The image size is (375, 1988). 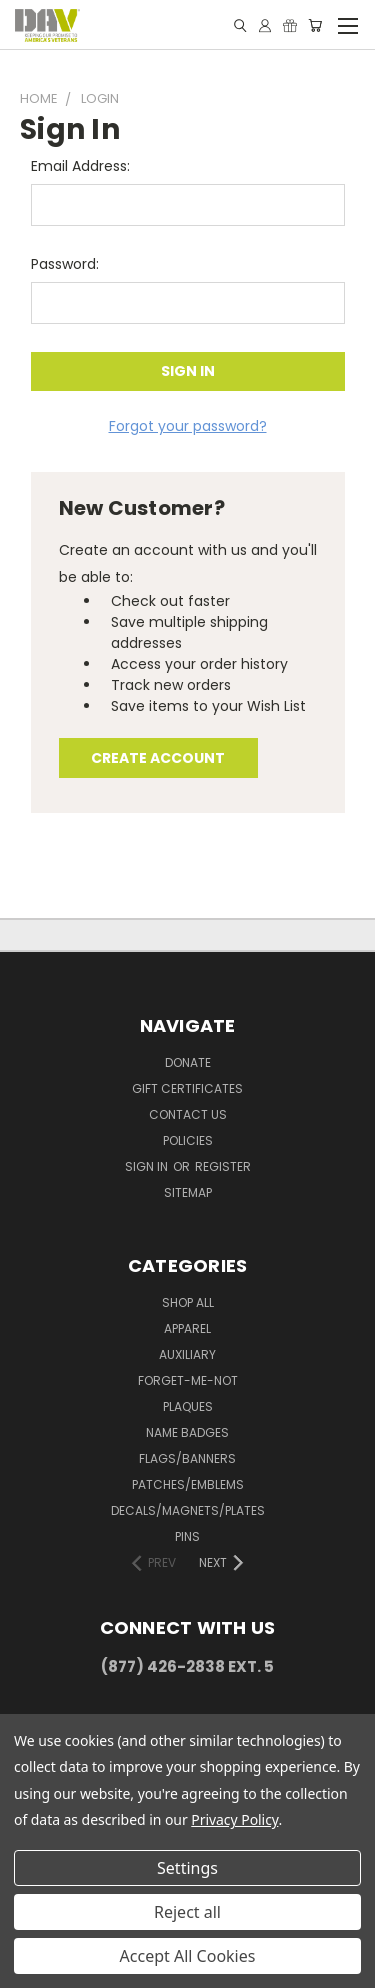 I want to click on Forgot your password?, so click(x=188, y=426).